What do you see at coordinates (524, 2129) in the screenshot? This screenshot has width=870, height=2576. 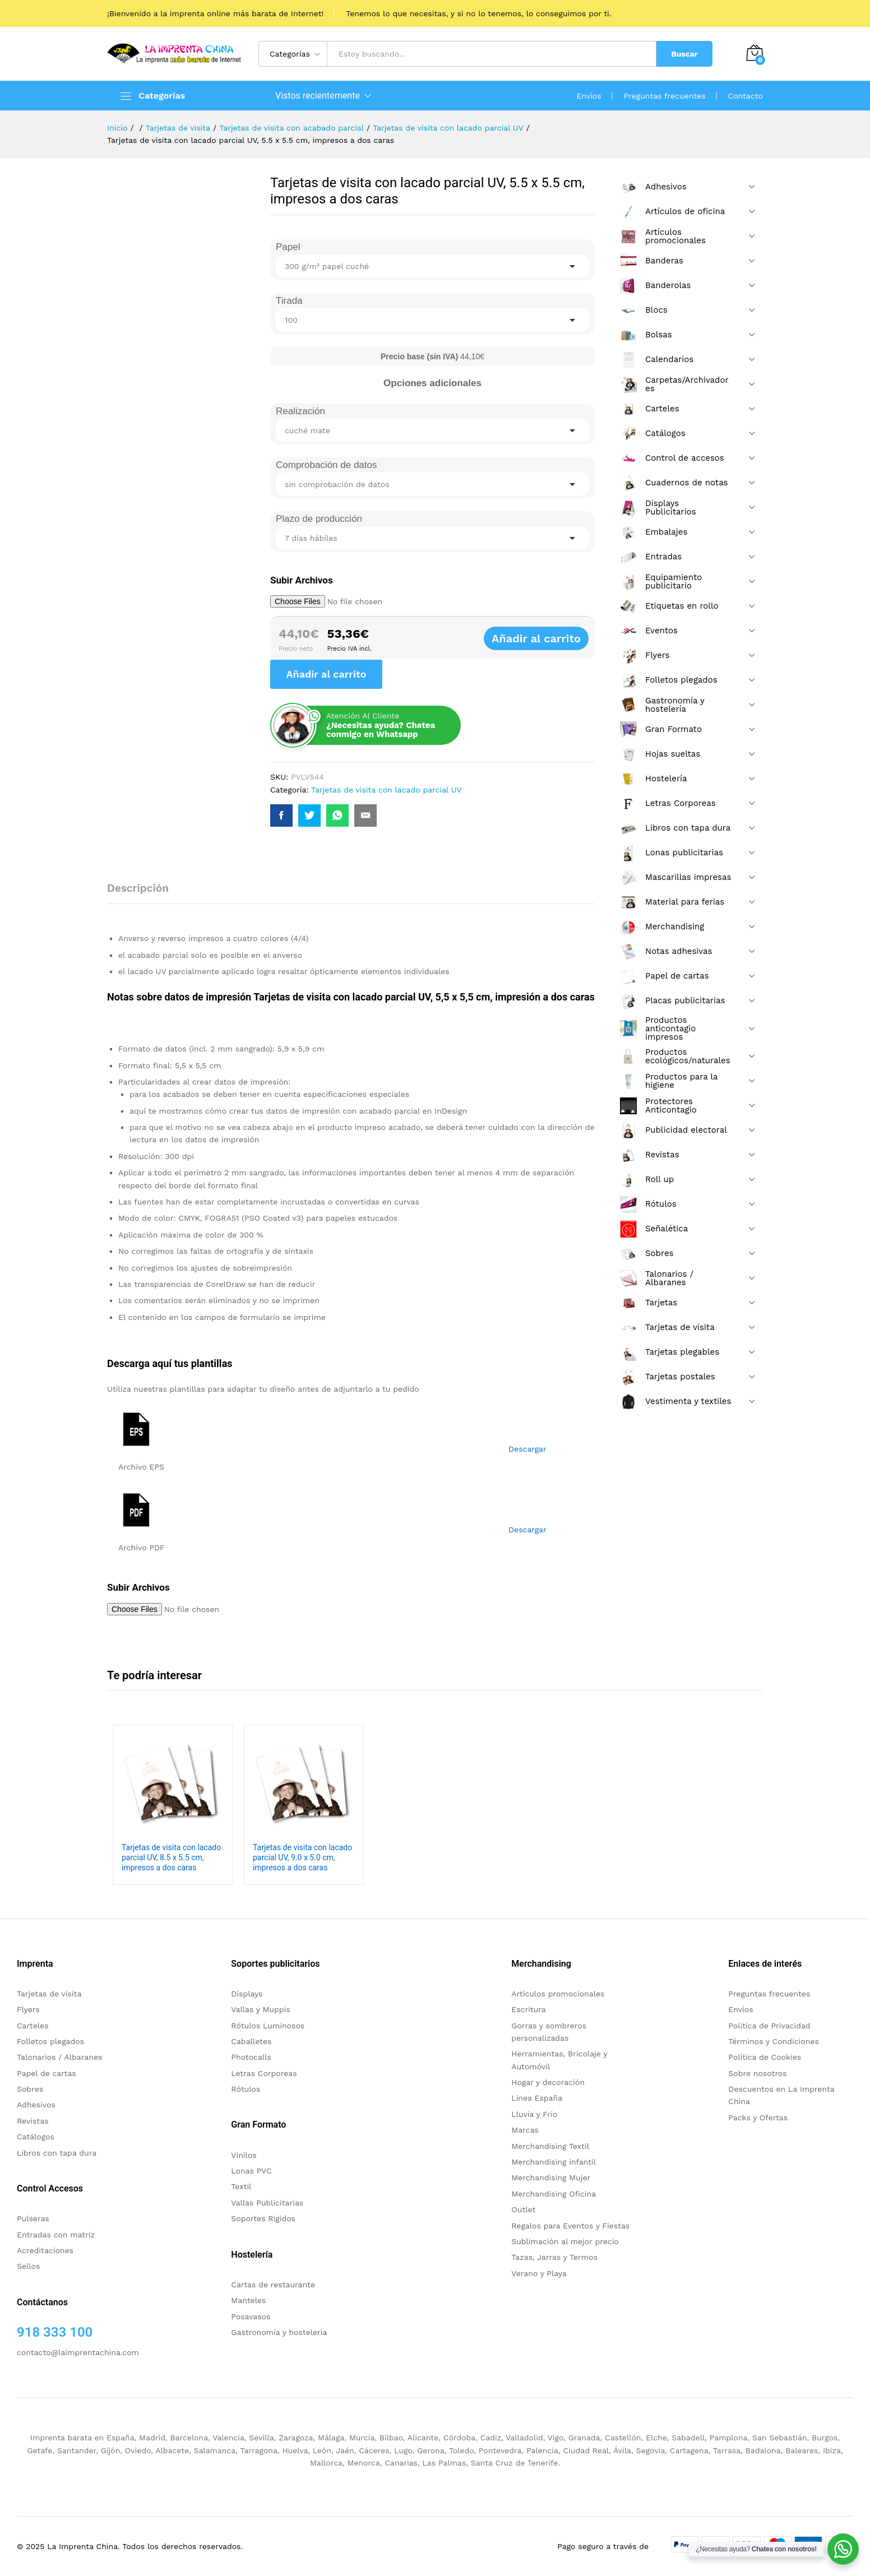 I see `Marcas` at bounding box center [524, 2129].